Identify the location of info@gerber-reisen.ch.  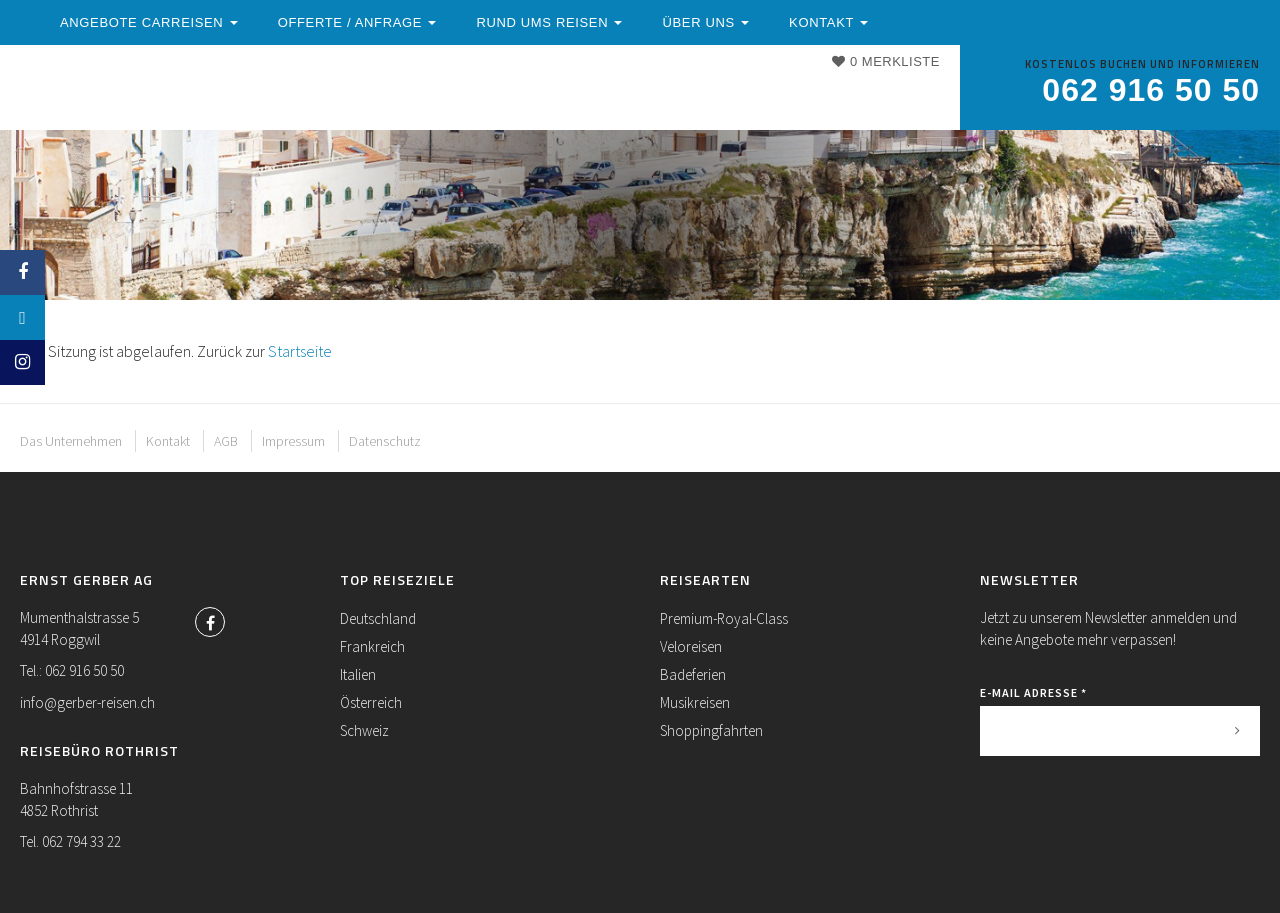
(87, 702).